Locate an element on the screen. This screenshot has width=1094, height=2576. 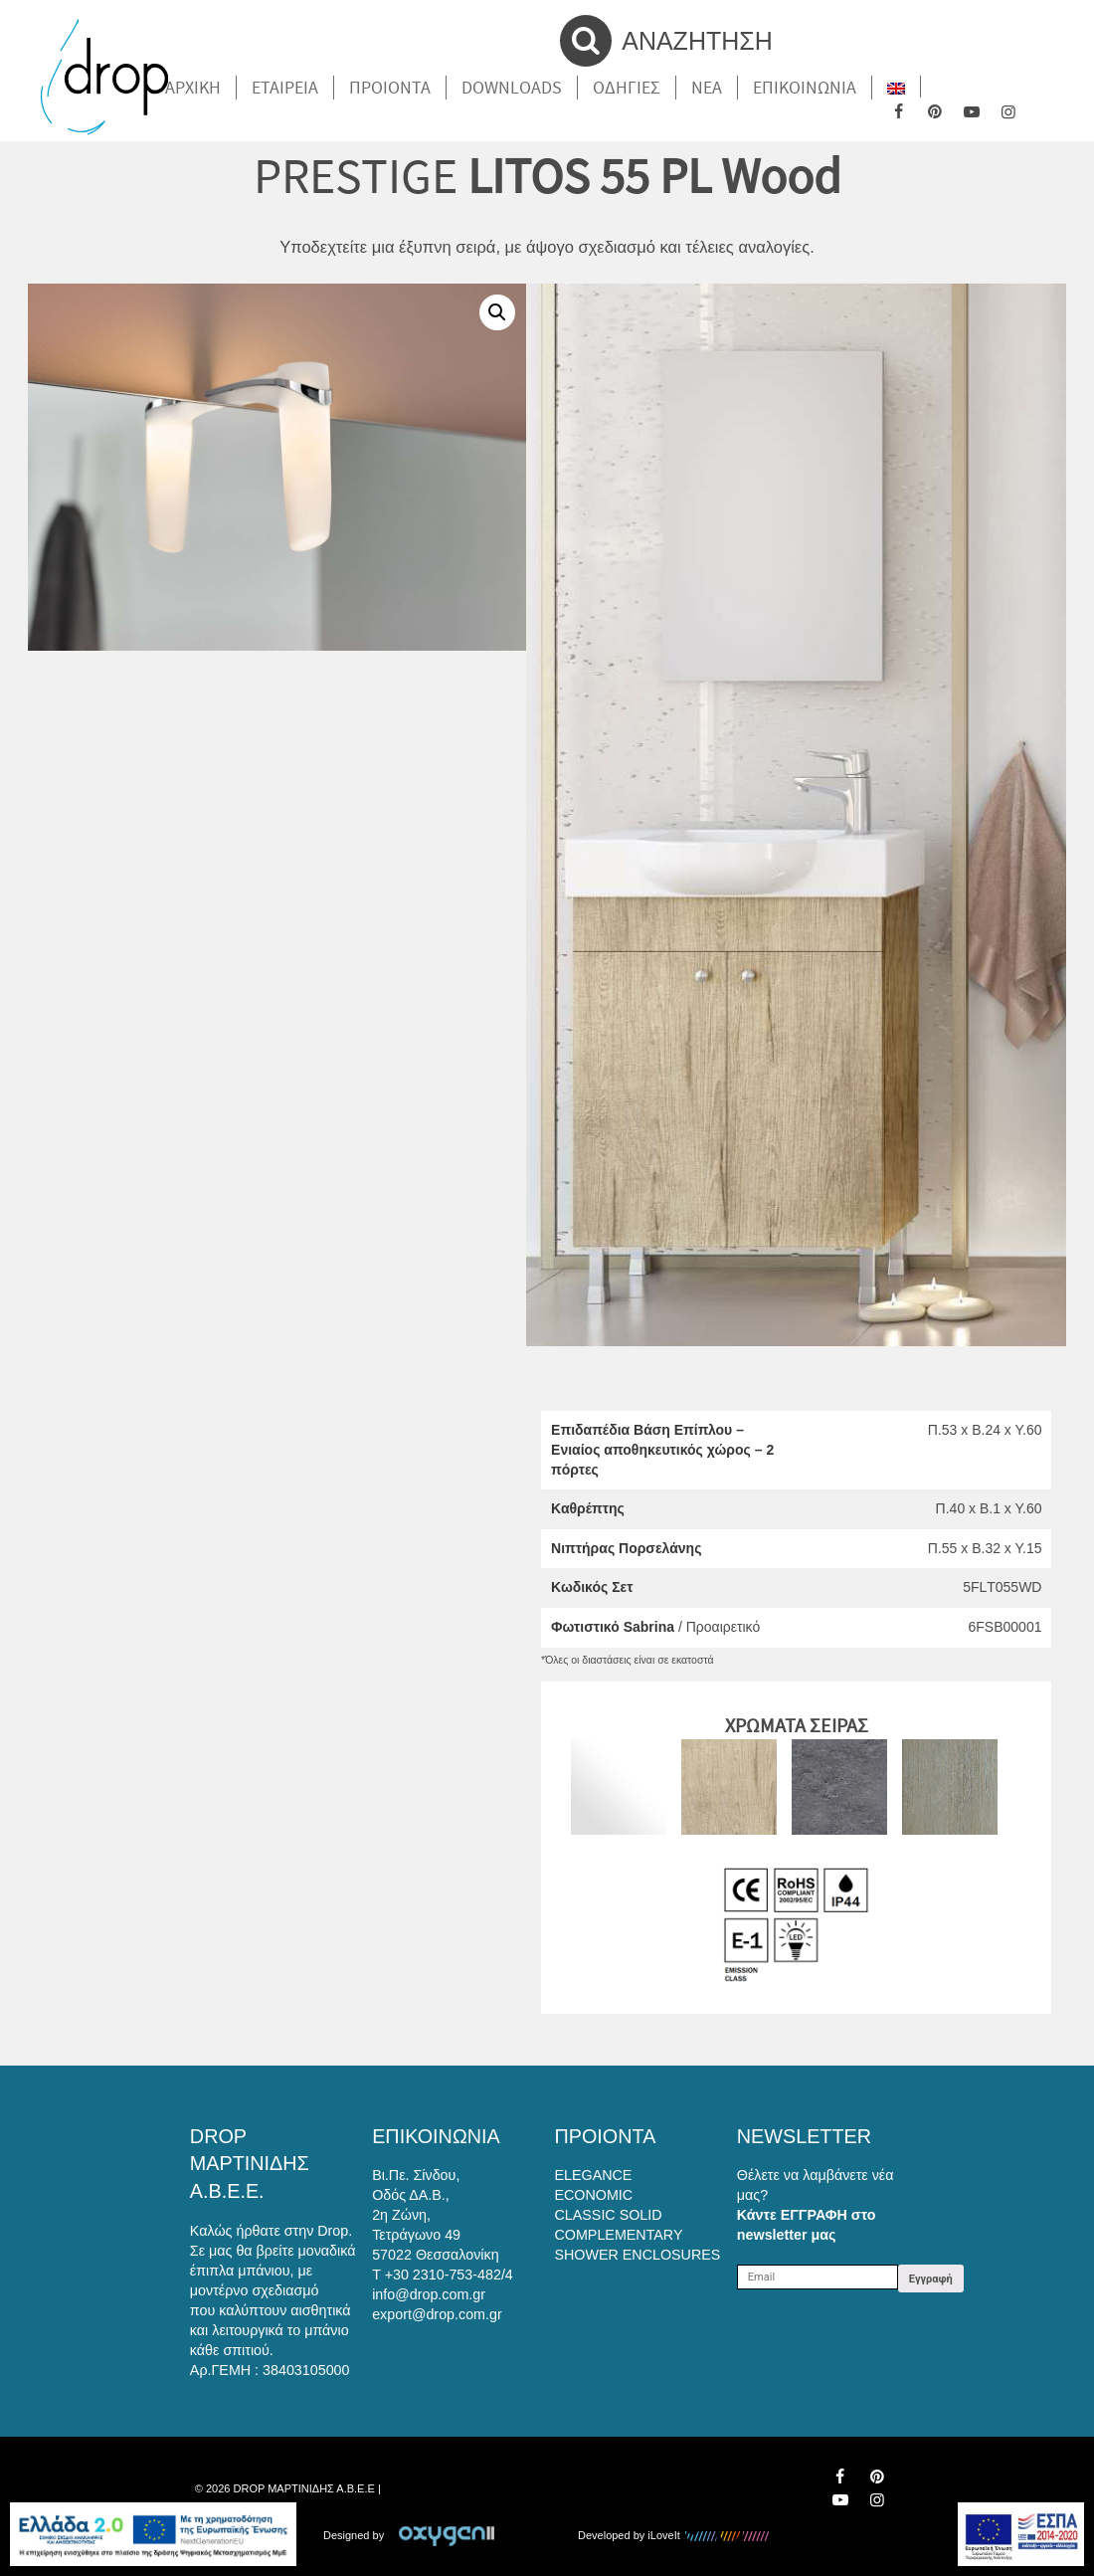
CLASSIC SOLID is located at coordinates (608, 2215).